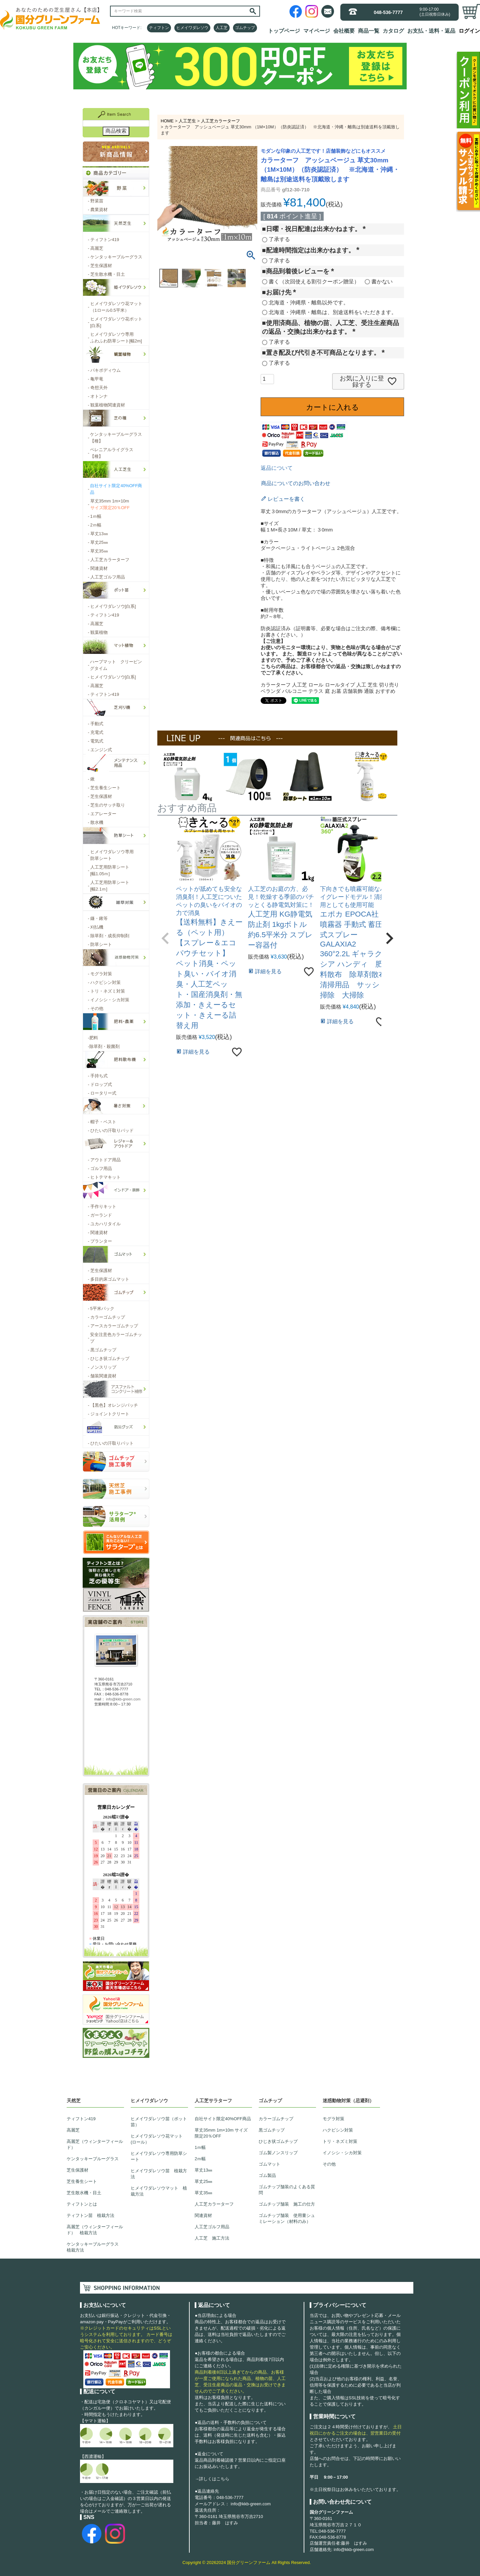 This screenshot has width=480, height=2576. Describe the element at coordinates (338, 2130) in the screenshot. I see `ハクビシン対策` at that location.